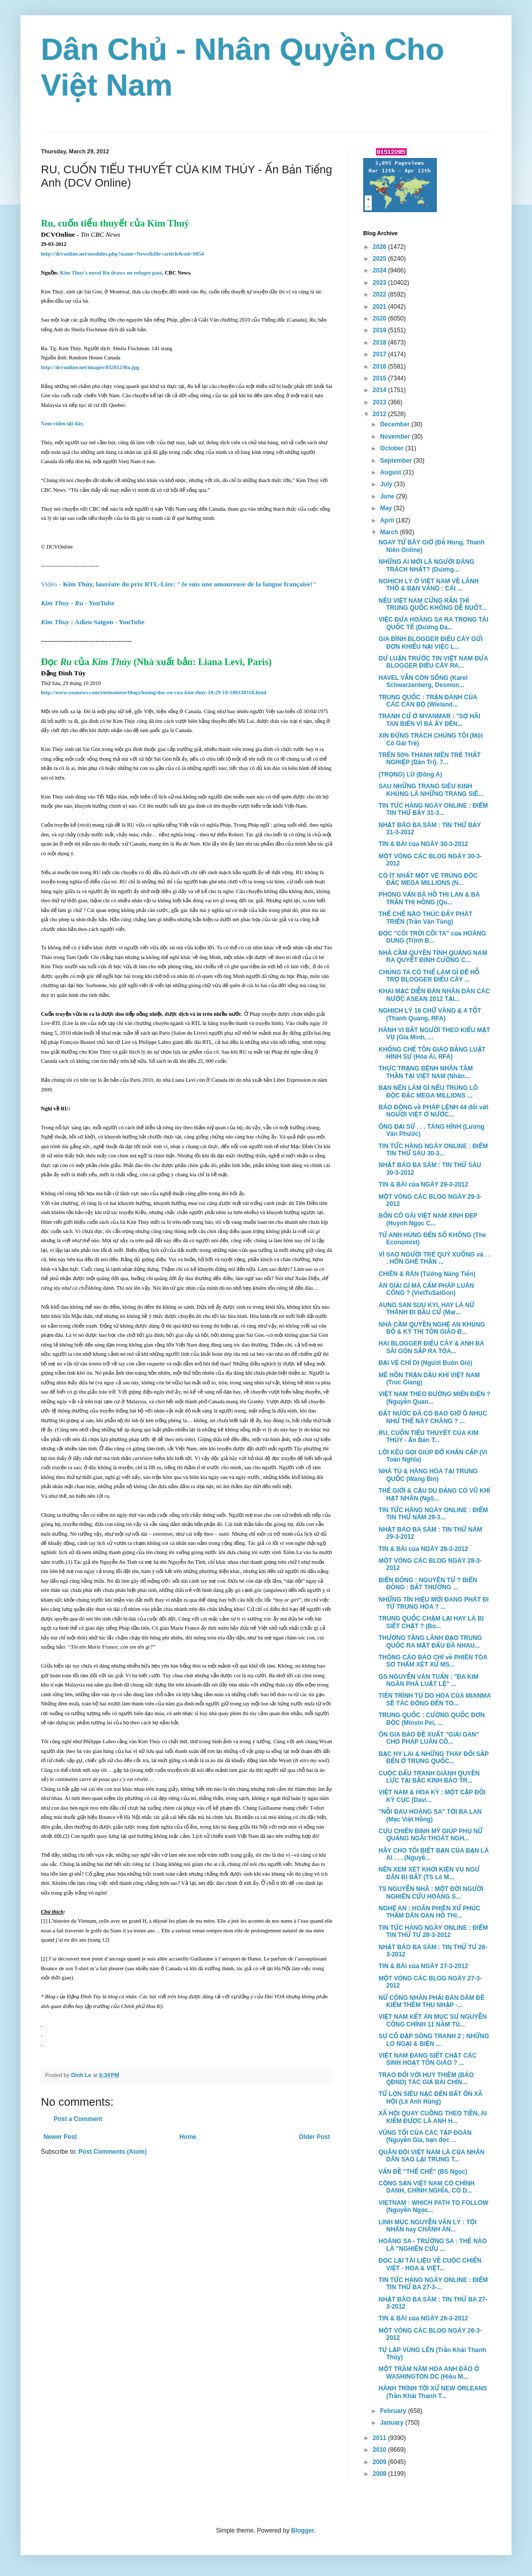 The width and height of the screenshot is (532, 2576). I want to click on 2023, so click(380, 282).